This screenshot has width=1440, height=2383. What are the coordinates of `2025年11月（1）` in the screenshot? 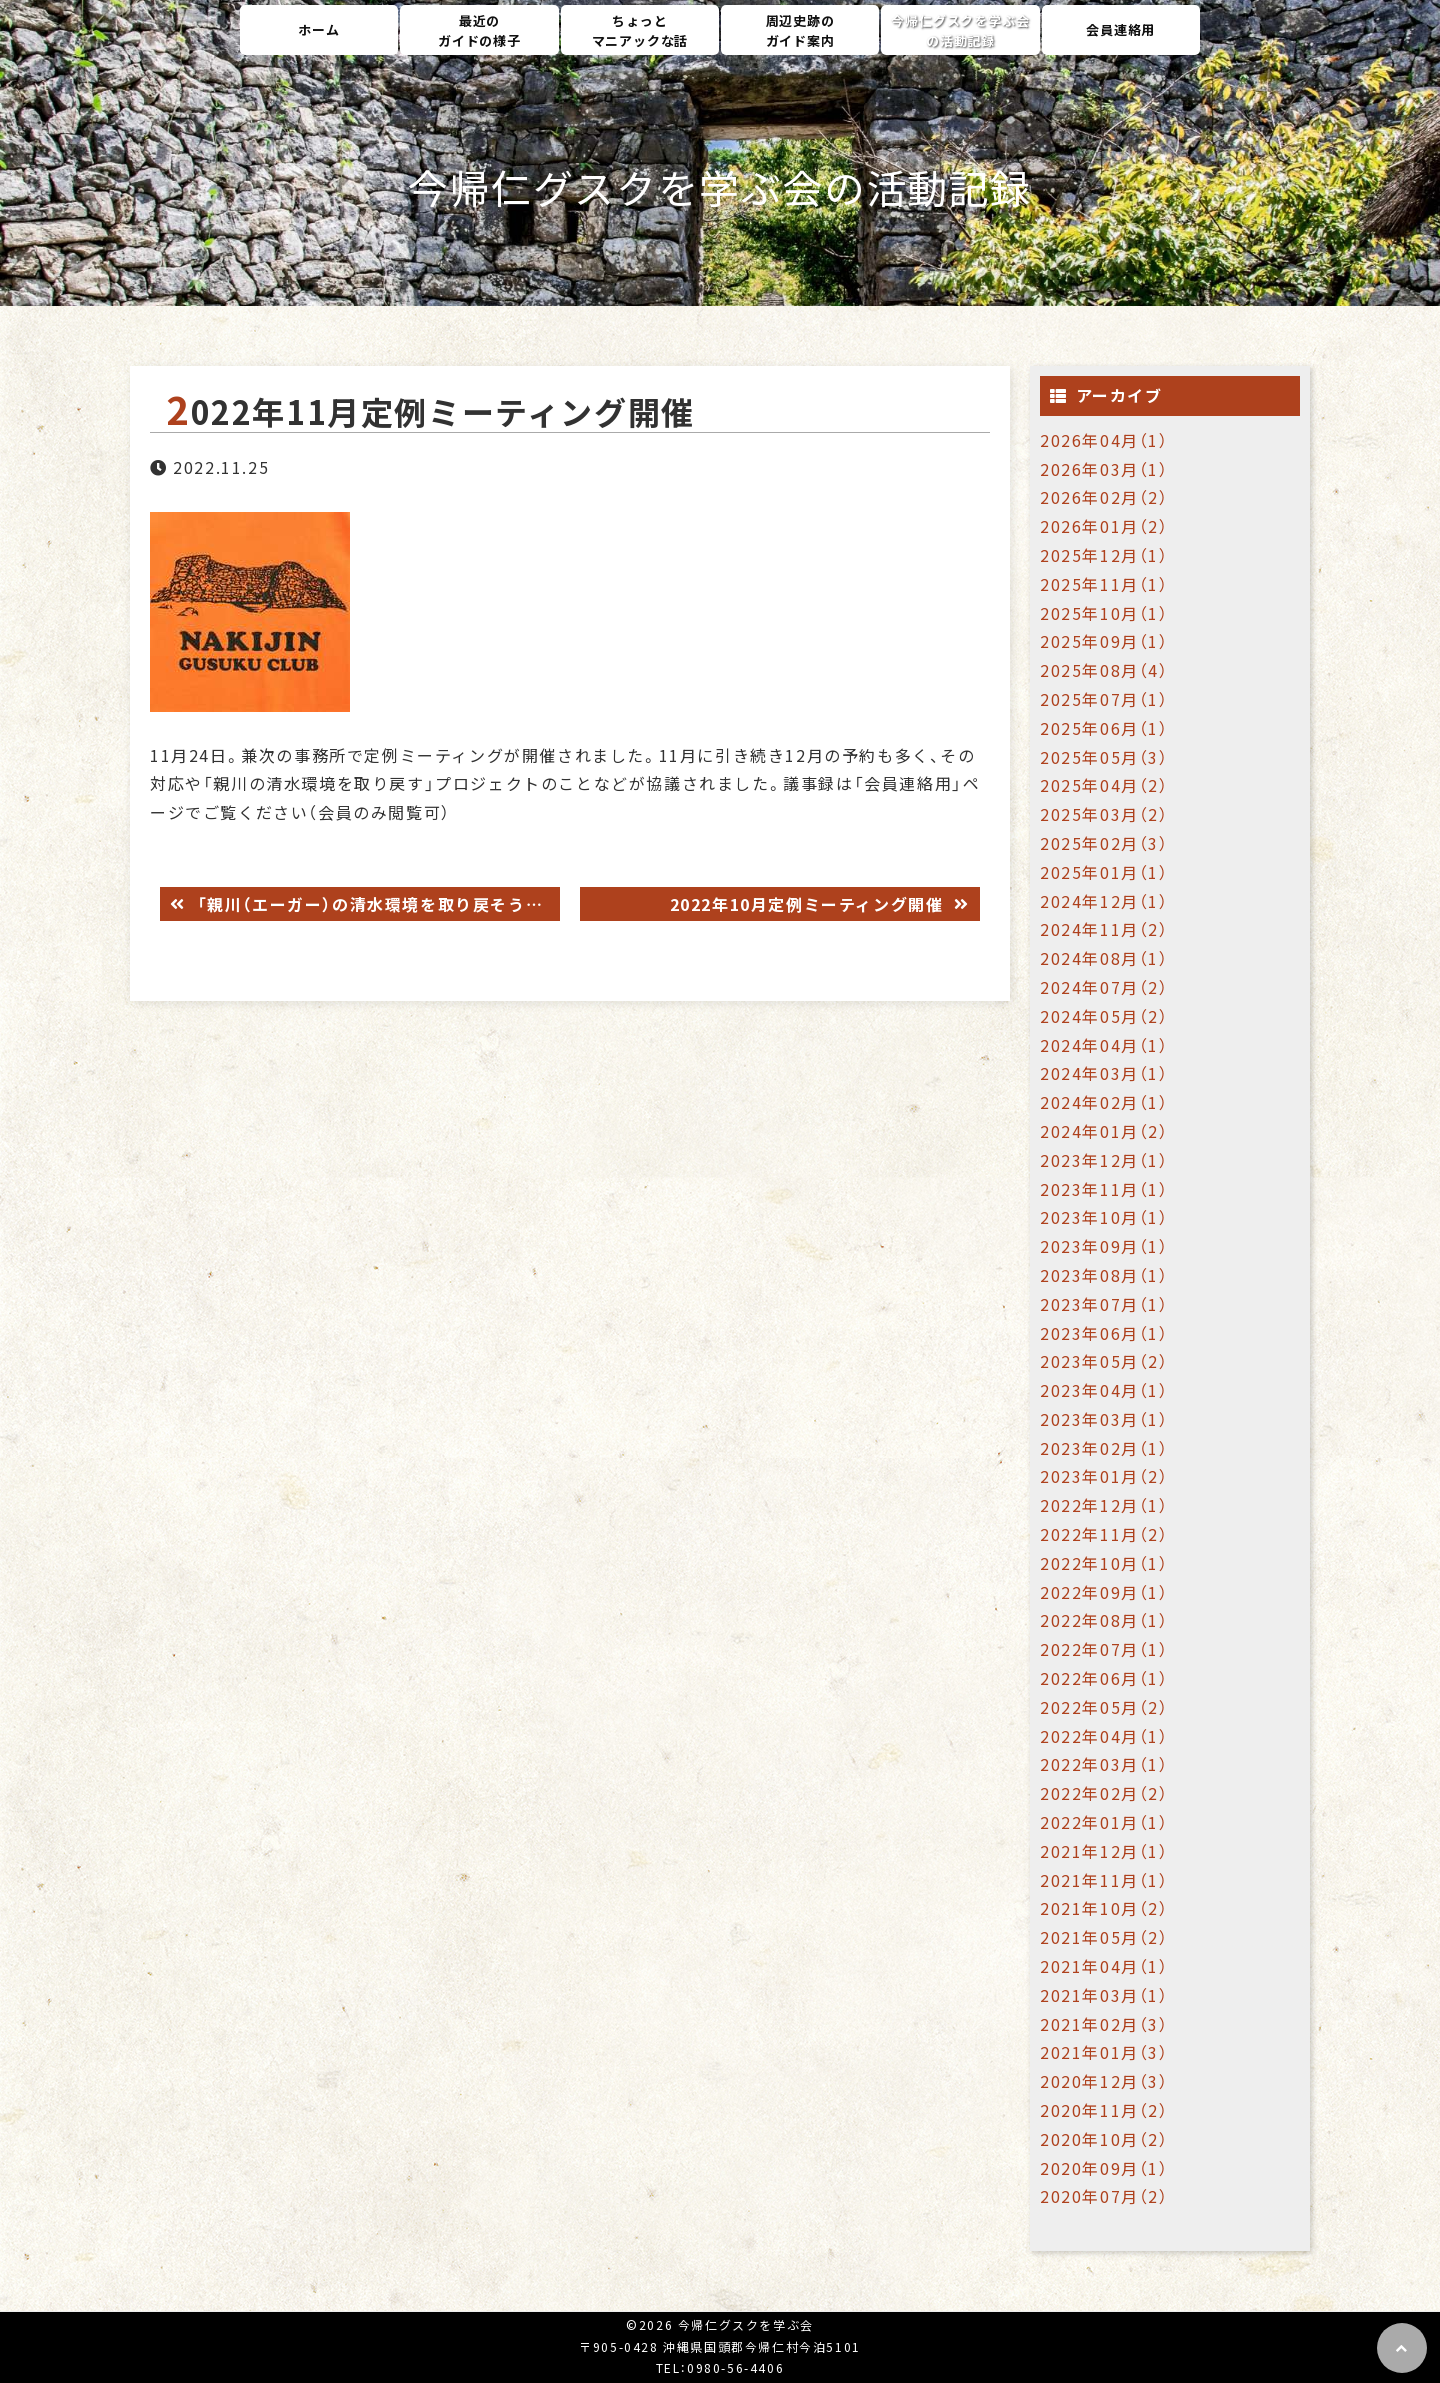 It's located at (1104, 584).